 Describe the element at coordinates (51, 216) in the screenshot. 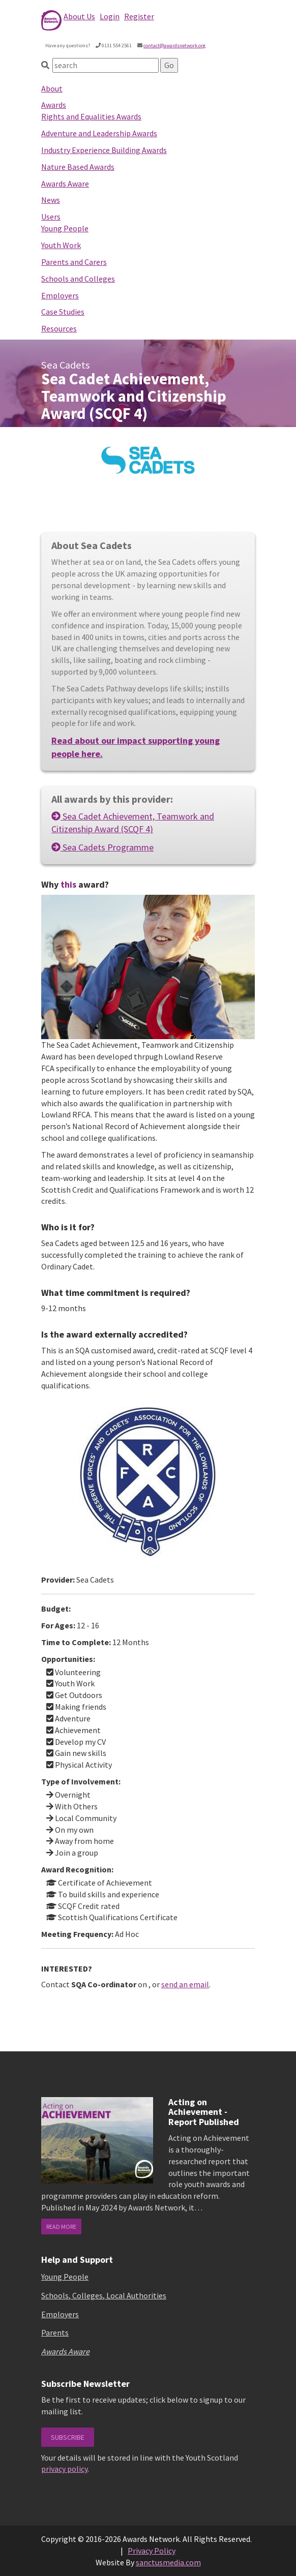

I see `Users` at that location.